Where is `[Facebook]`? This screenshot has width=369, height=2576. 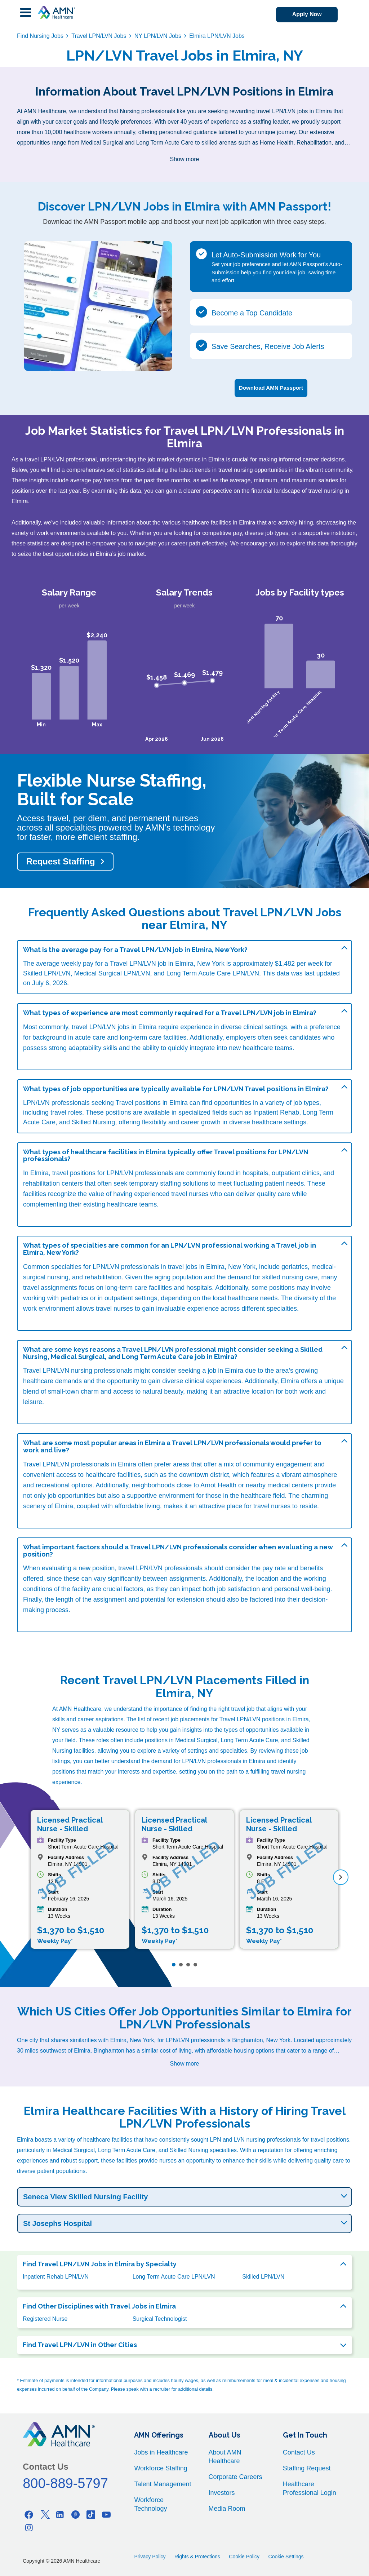 [Facebook] is located at coordinates (29, 2514).